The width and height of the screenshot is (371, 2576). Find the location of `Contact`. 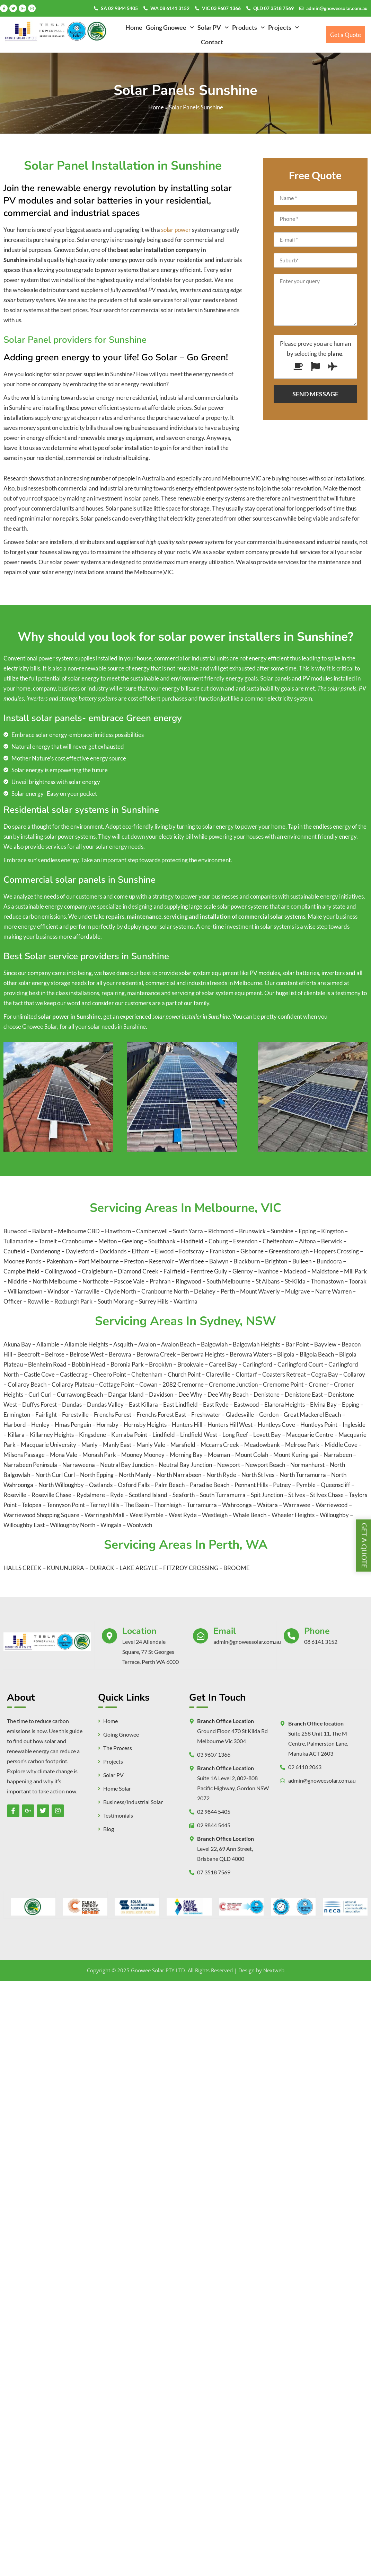

Contact is located at coordinates (212, 42).